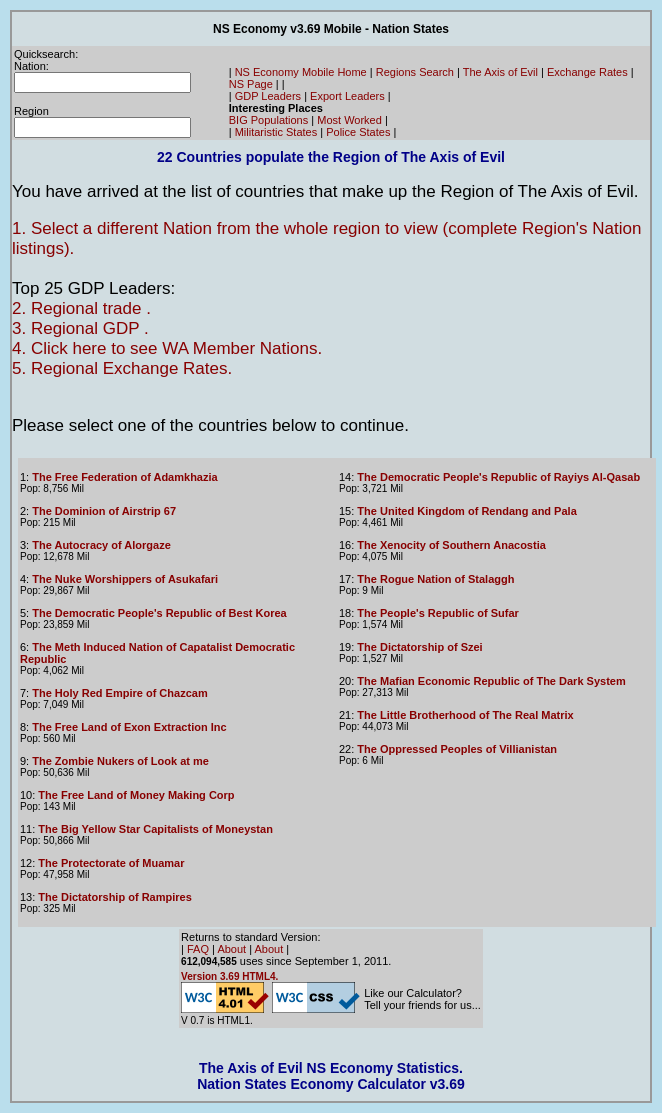  What do you see at coordinates (124, 477) in the screenshot?
I see `The Free Federation of Adamkhazia` at bounding box center [124, 477].